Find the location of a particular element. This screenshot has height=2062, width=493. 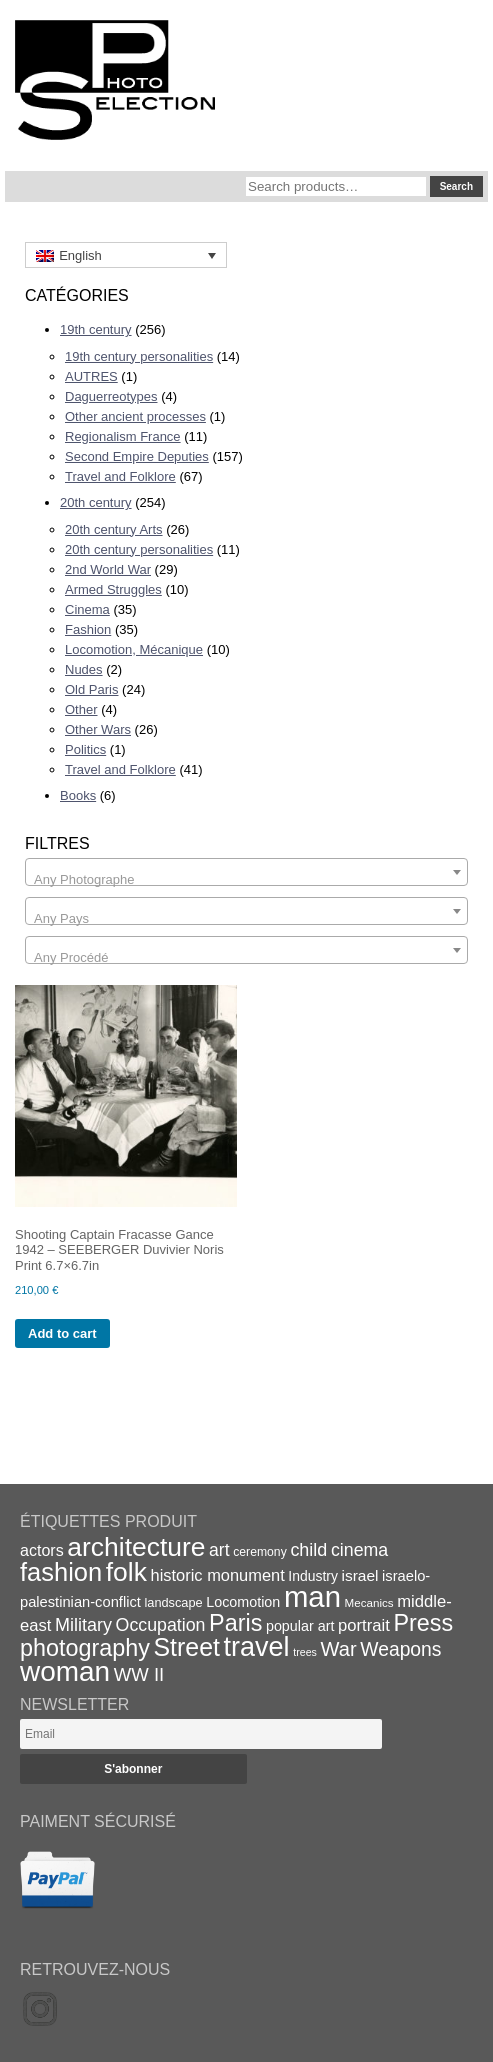

Mecanics [Mecanics (15 items)] is located at coordinates (369, 1602).